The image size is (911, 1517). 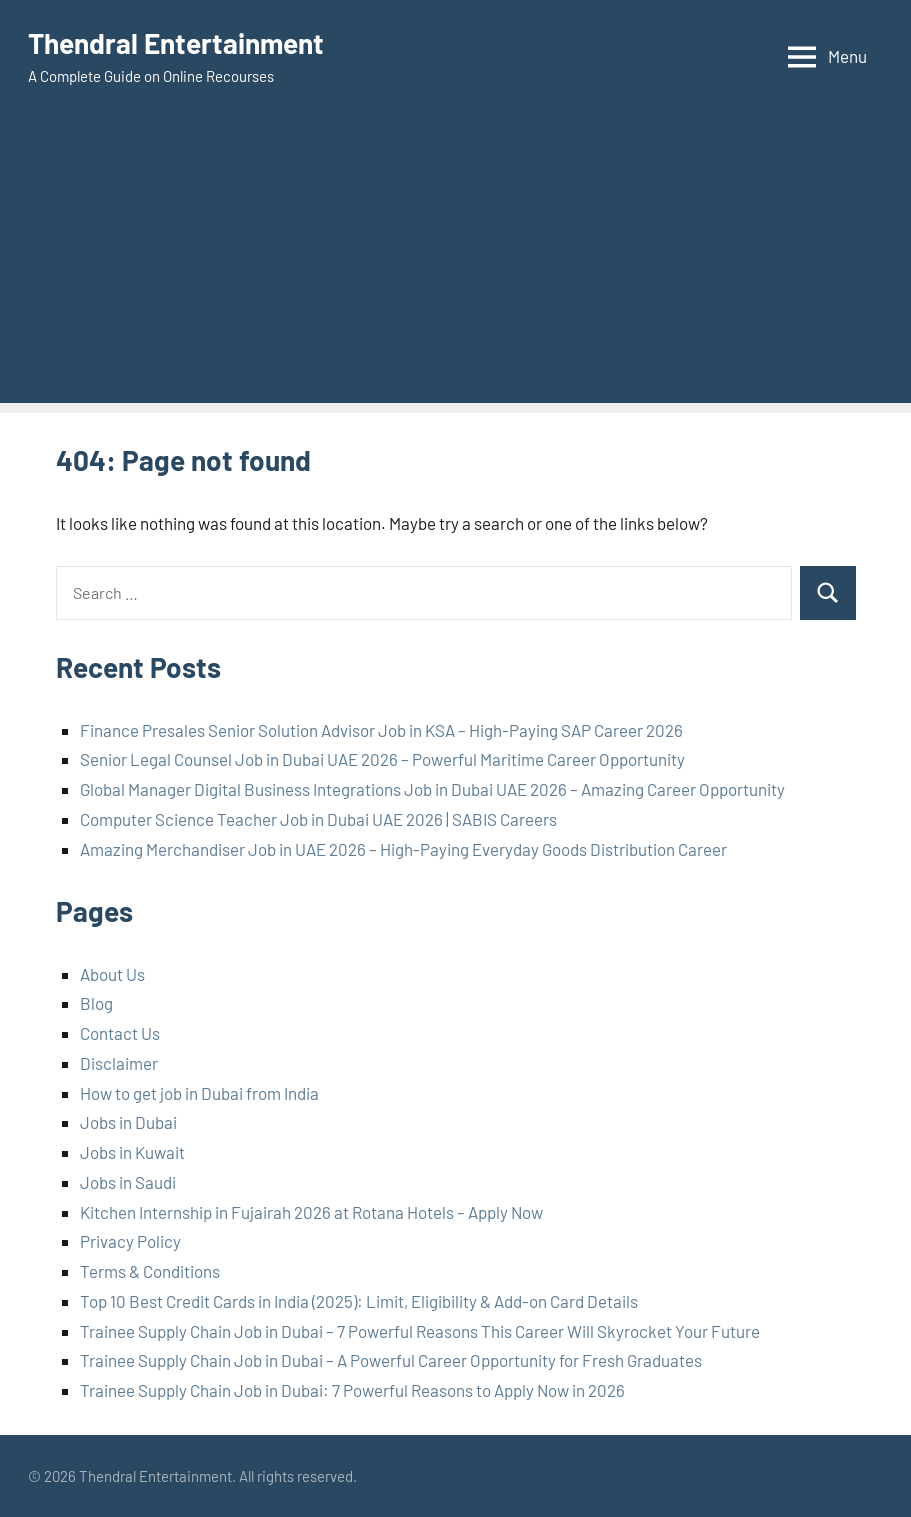 What do you see at coordinates (130, 1241) in the screenshot?
I see `Privacy Policy` at bounding box center [130, 1241].